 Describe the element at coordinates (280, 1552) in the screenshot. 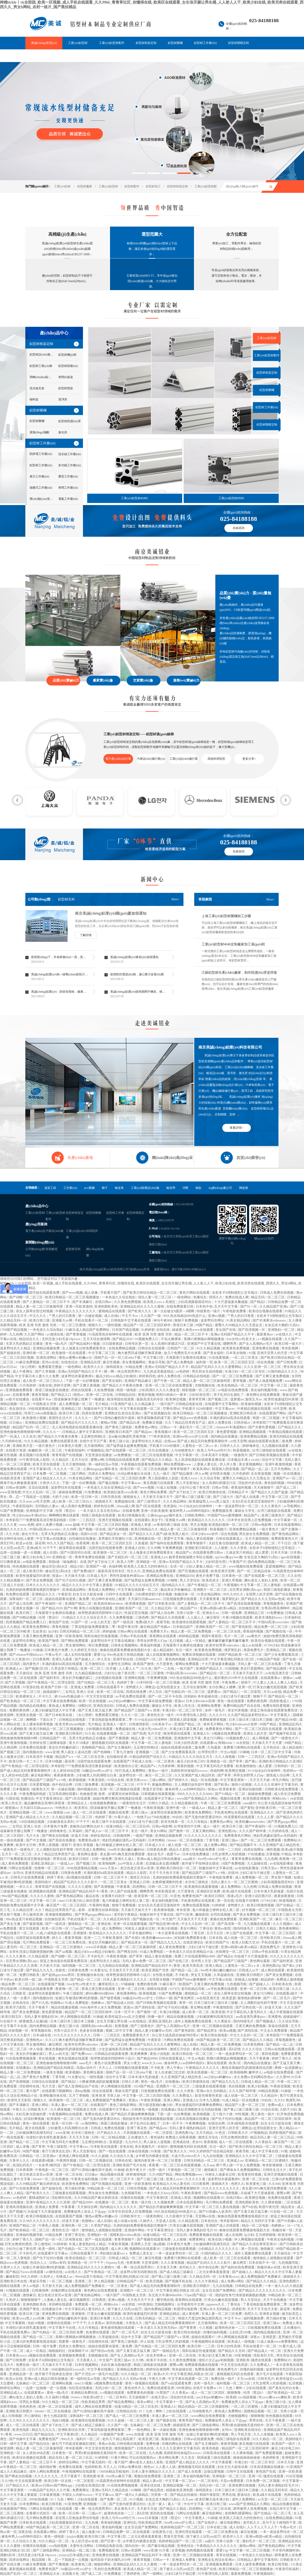

I see `日本天天操` at that location.